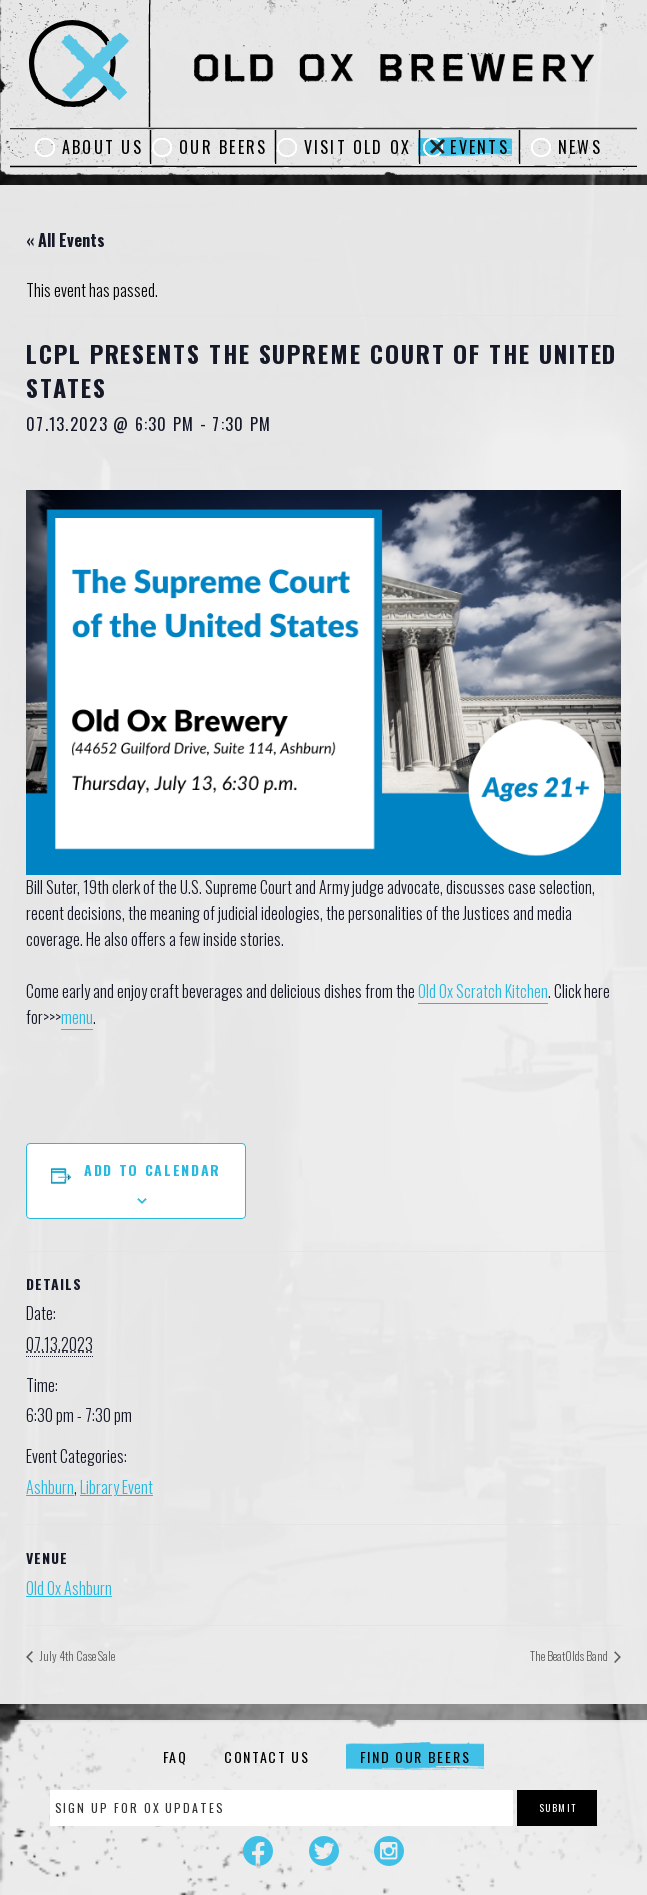  What do you see at coordinates (65, 240) in the screenshot?
I see `« All Events` at bounding box center [65, 240].